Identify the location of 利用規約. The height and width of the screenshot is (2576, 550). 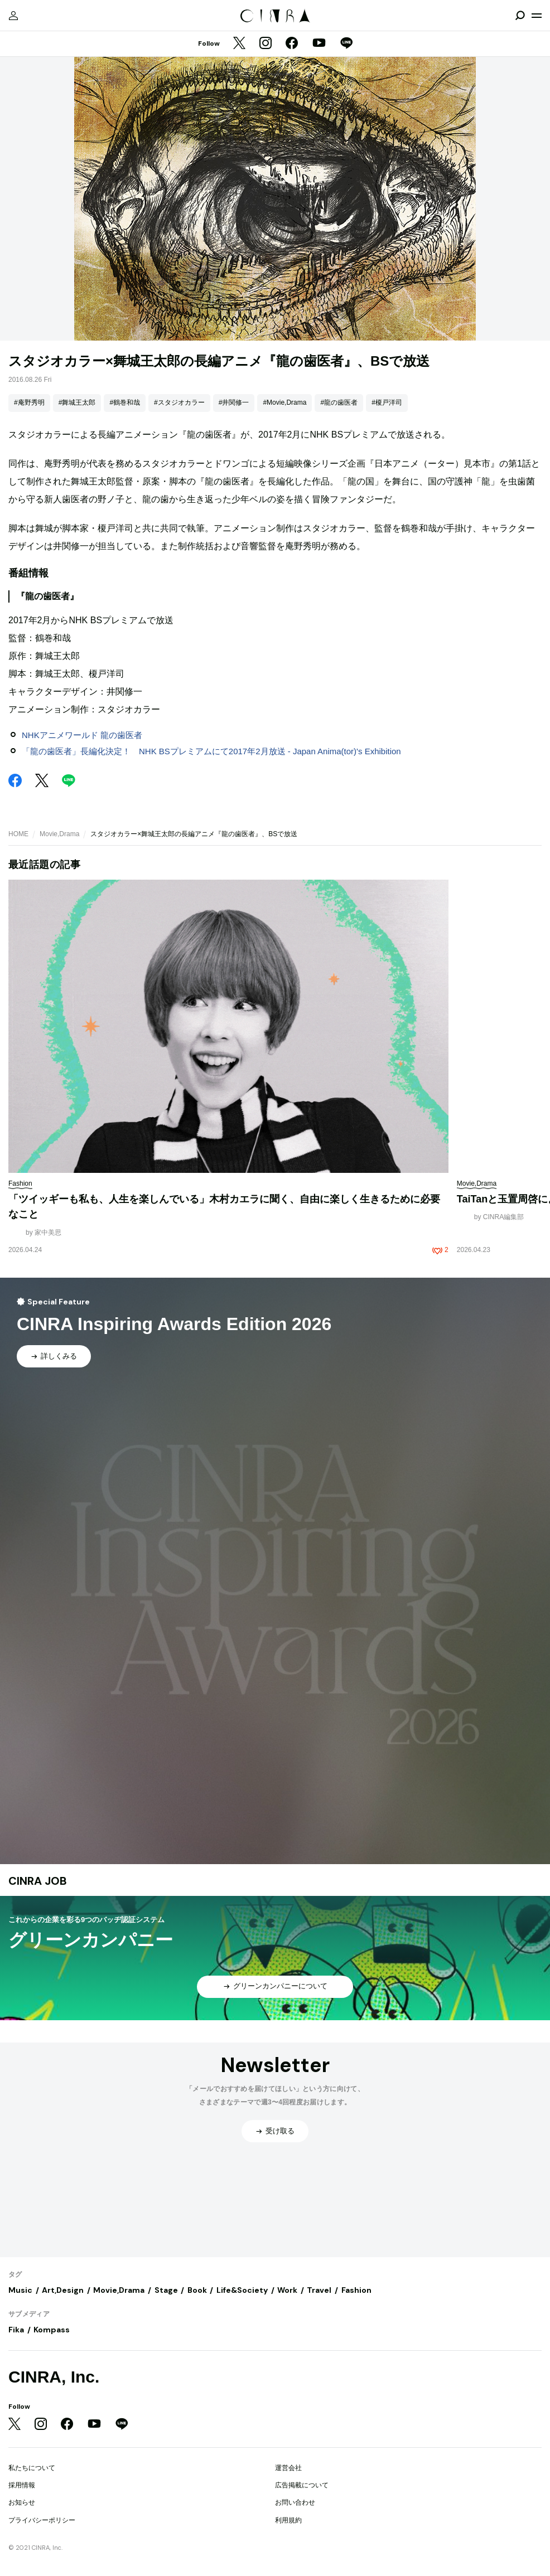
(288, 2520).